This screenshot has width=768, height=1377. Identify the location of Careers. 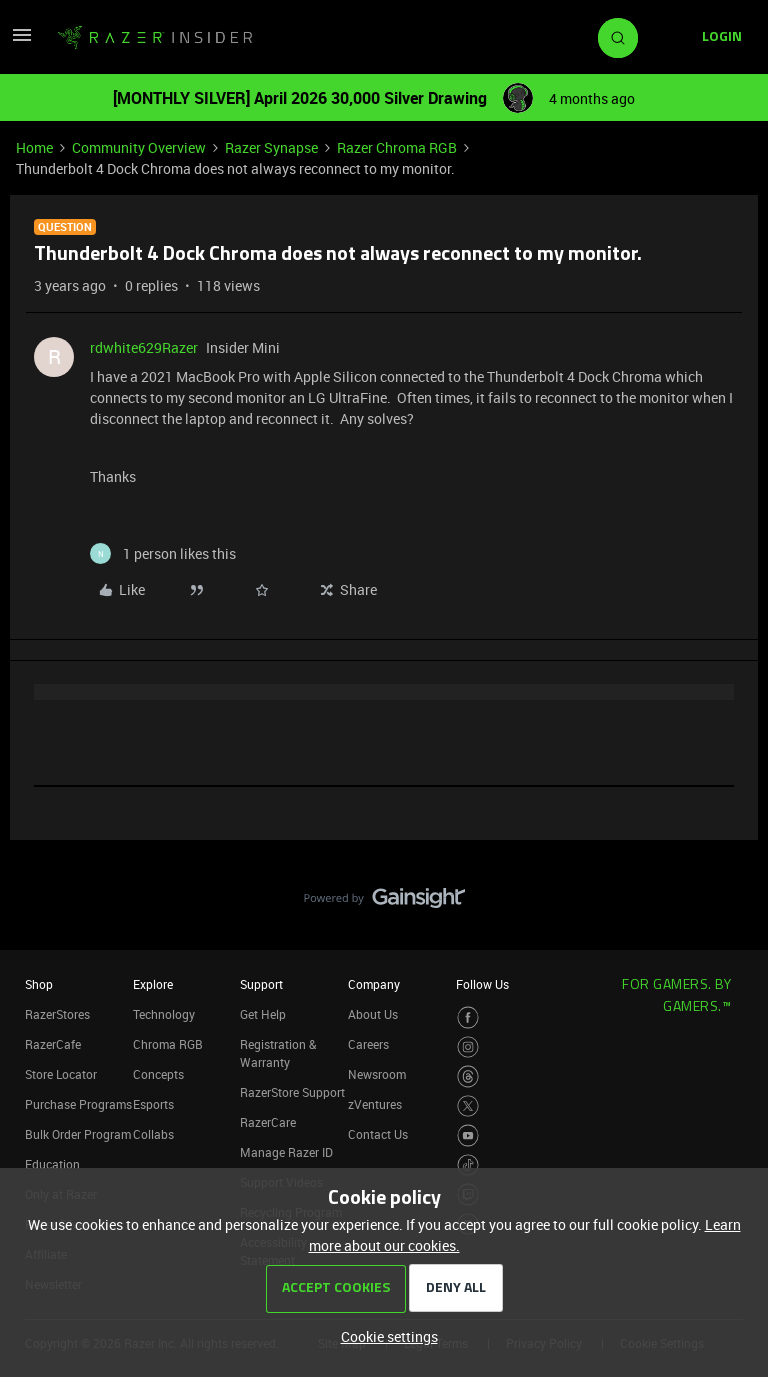
(368, 1044).